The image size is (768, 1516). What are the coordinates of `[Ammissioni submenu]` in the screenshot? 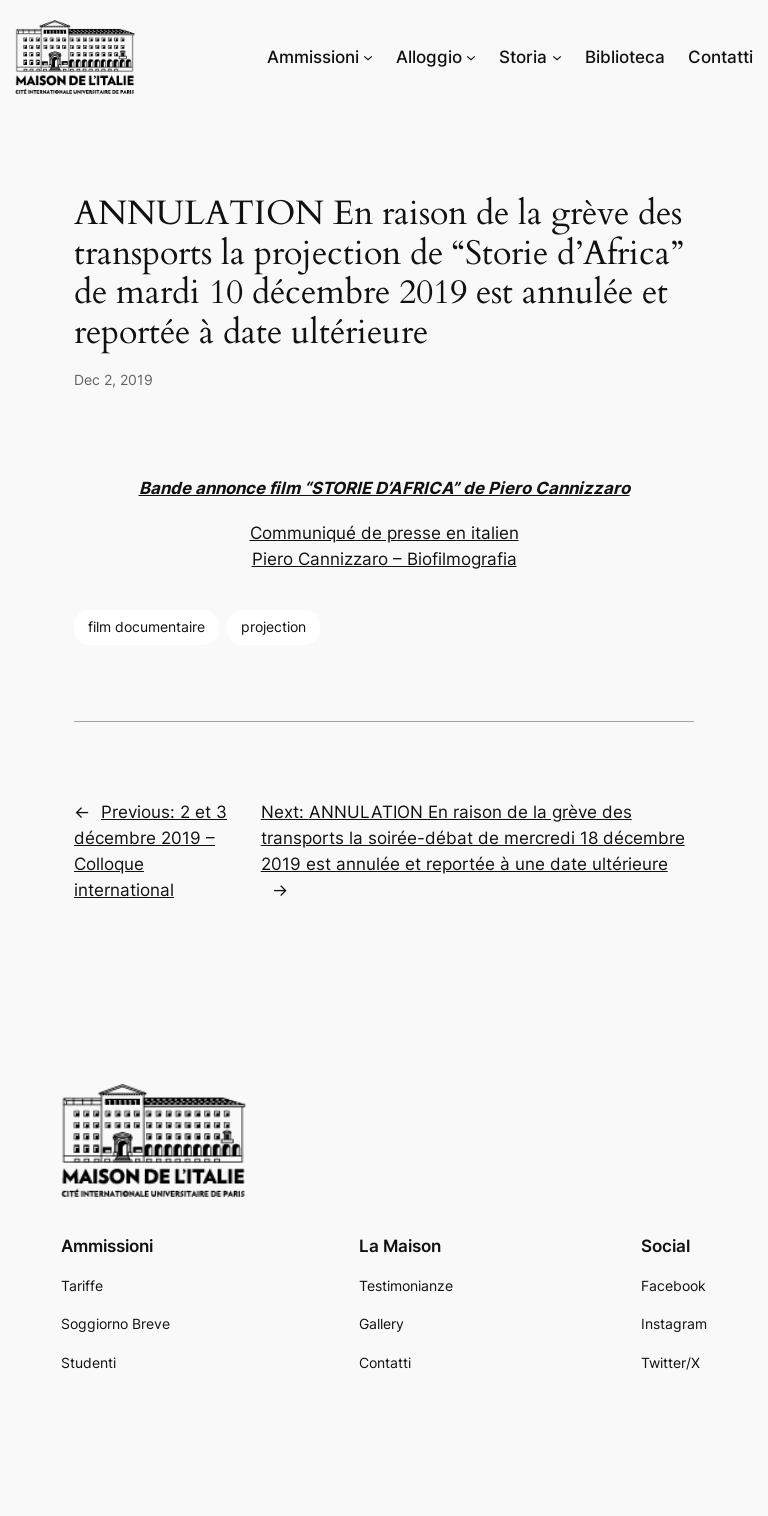 It's located at (368, 57).